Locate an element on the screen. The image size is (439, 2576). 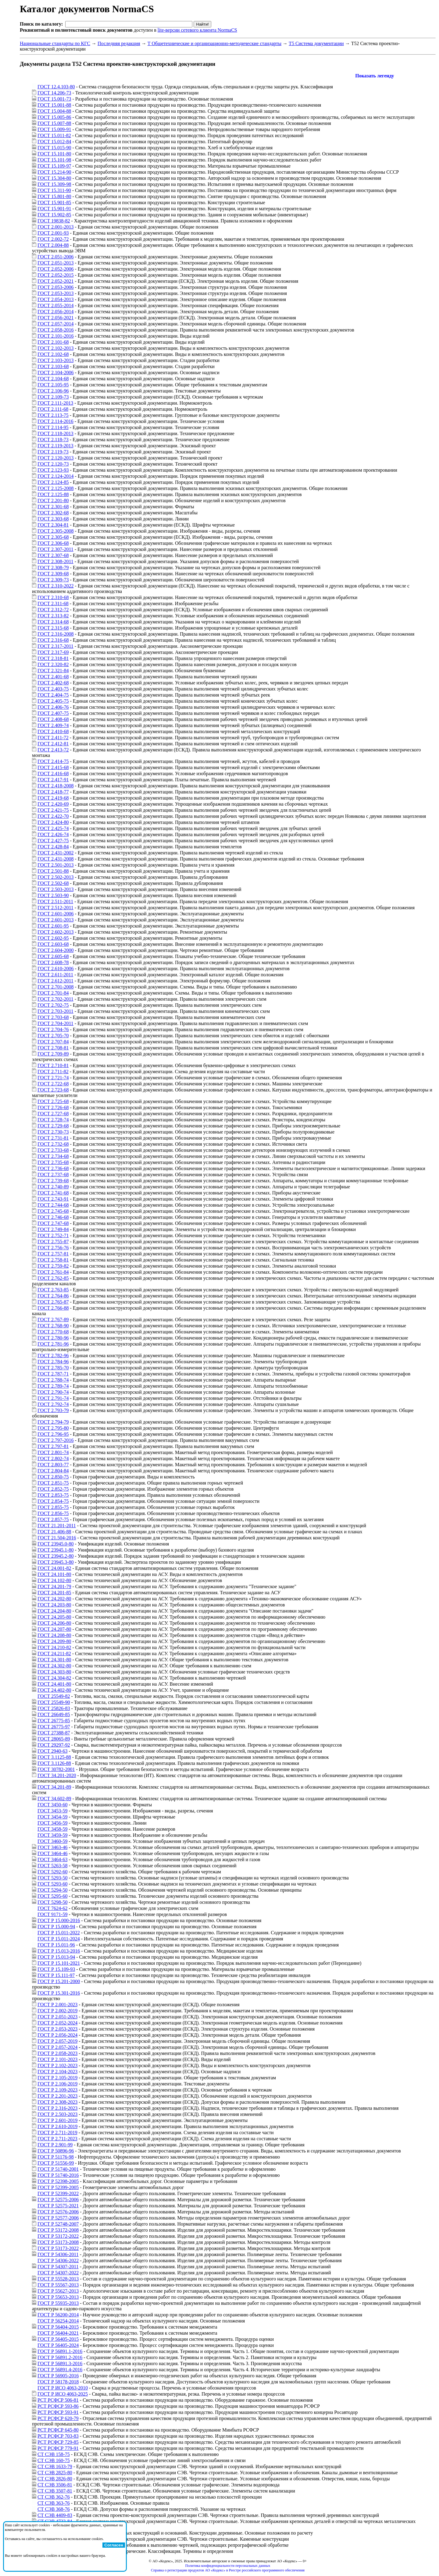
ГОСТ Р 2.201-2023 is located at coordinates (57, 2096).